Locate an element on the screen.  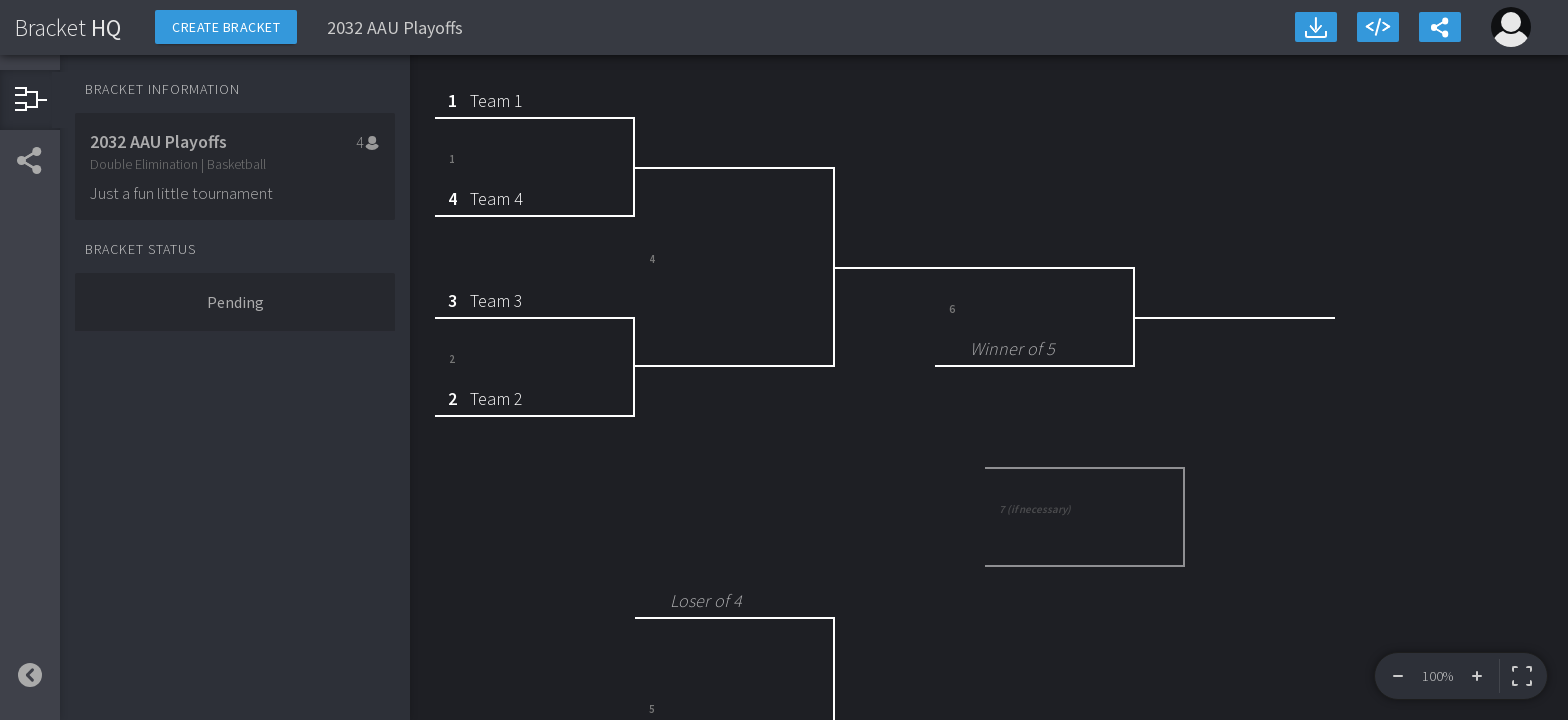
HQ is located at coordinates (68, 27).